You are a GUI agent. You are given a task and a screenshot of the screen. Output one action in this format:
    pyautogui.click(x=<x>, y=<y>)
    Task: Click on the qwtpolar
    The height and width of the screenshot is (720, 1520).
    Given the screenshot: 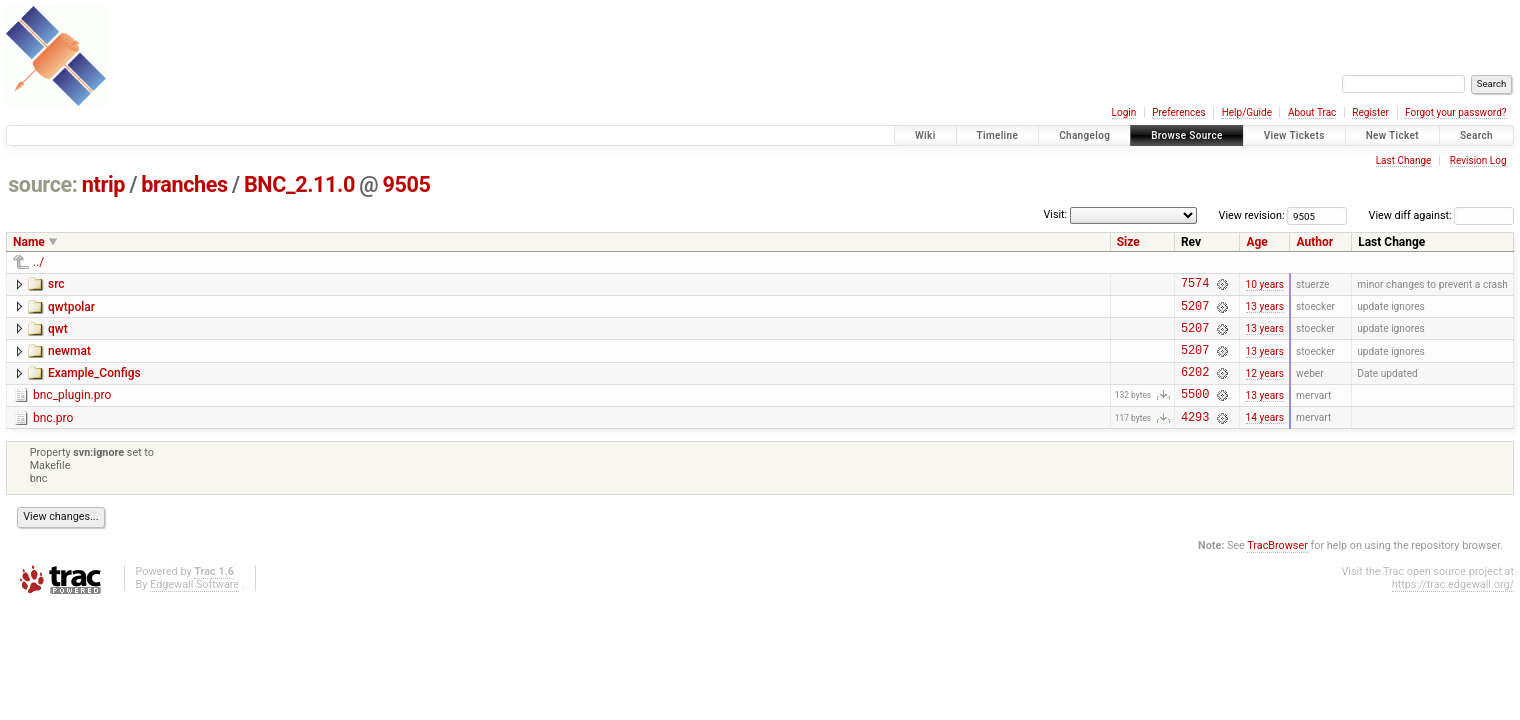 What is the action you would take?
    pyautogui.click(x=71, y=310)
    